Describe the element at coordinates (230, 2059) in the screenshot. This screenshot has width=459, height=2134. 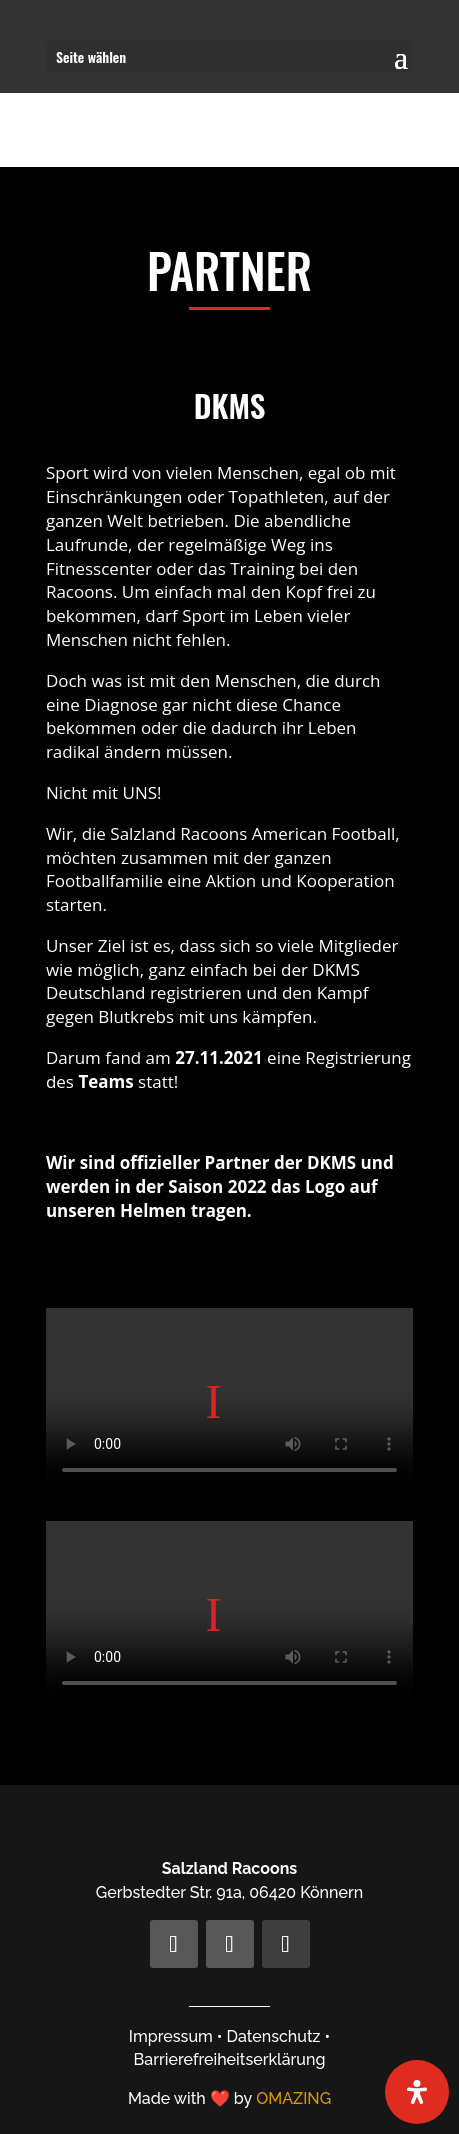
I see `Barrierefreiheitserklärung` at that location.